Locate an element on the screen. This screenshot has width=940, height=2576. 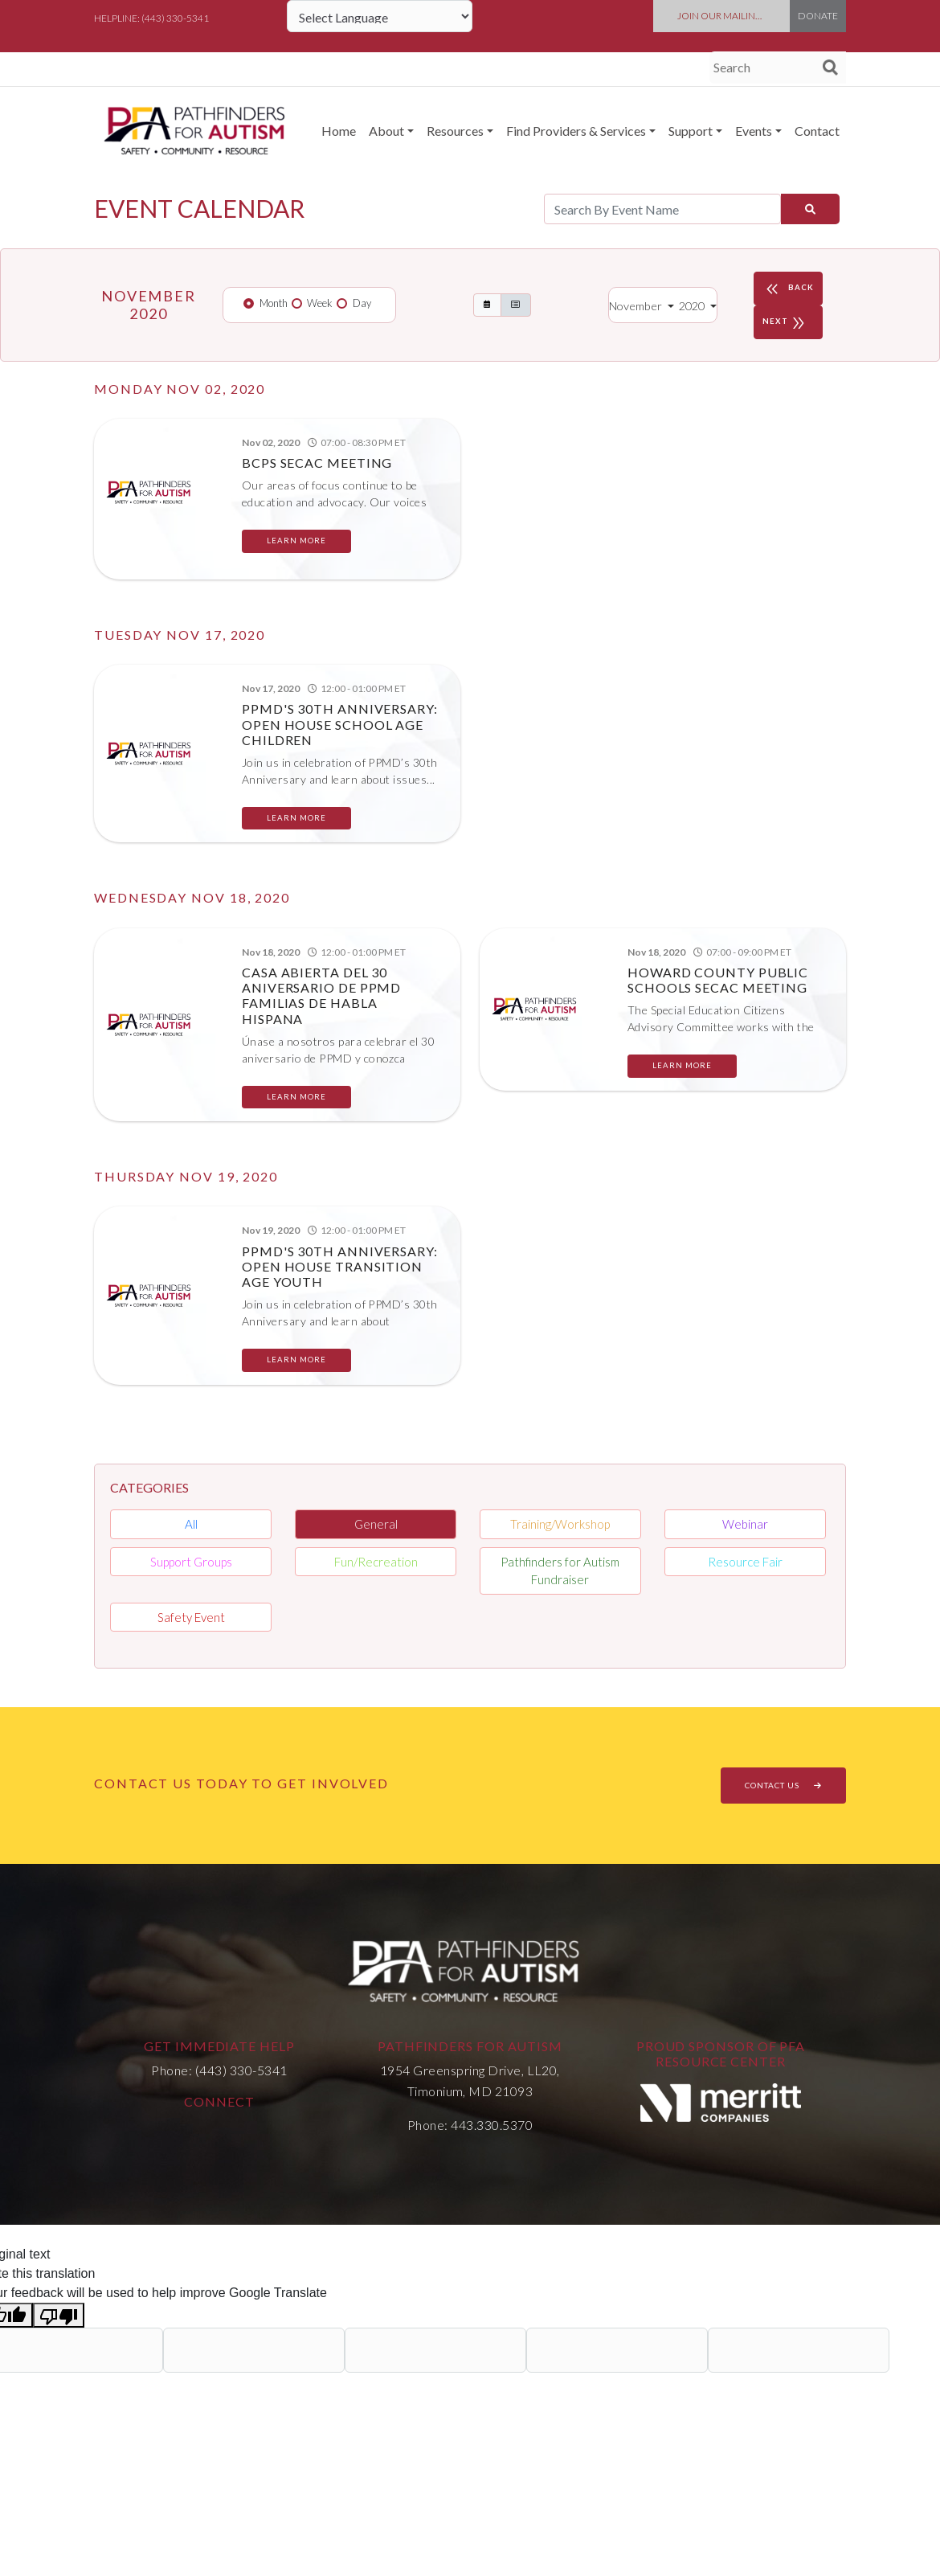
Support Groups is located at coordinates (191, 1561).